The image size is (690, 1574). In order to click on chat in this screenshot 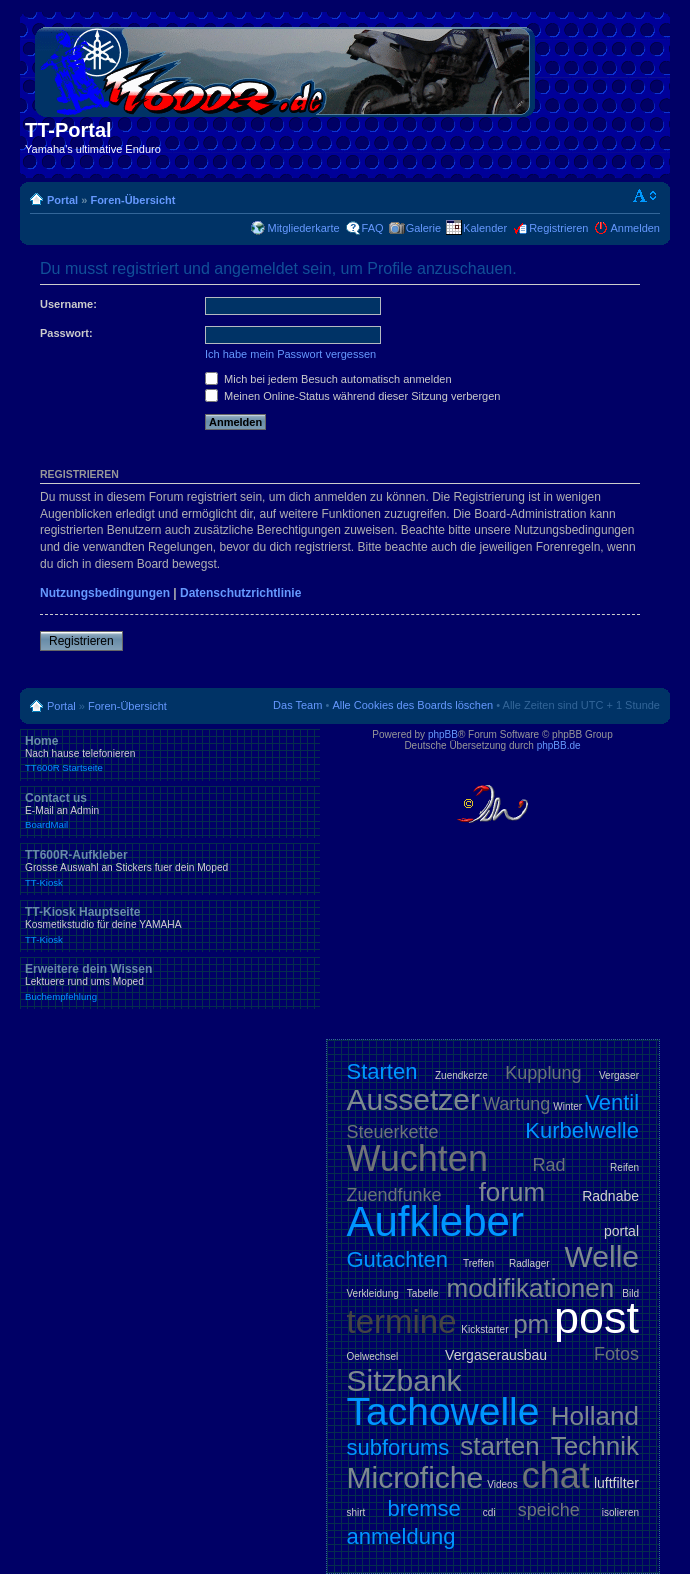, I will do `click(556, 1475)`.